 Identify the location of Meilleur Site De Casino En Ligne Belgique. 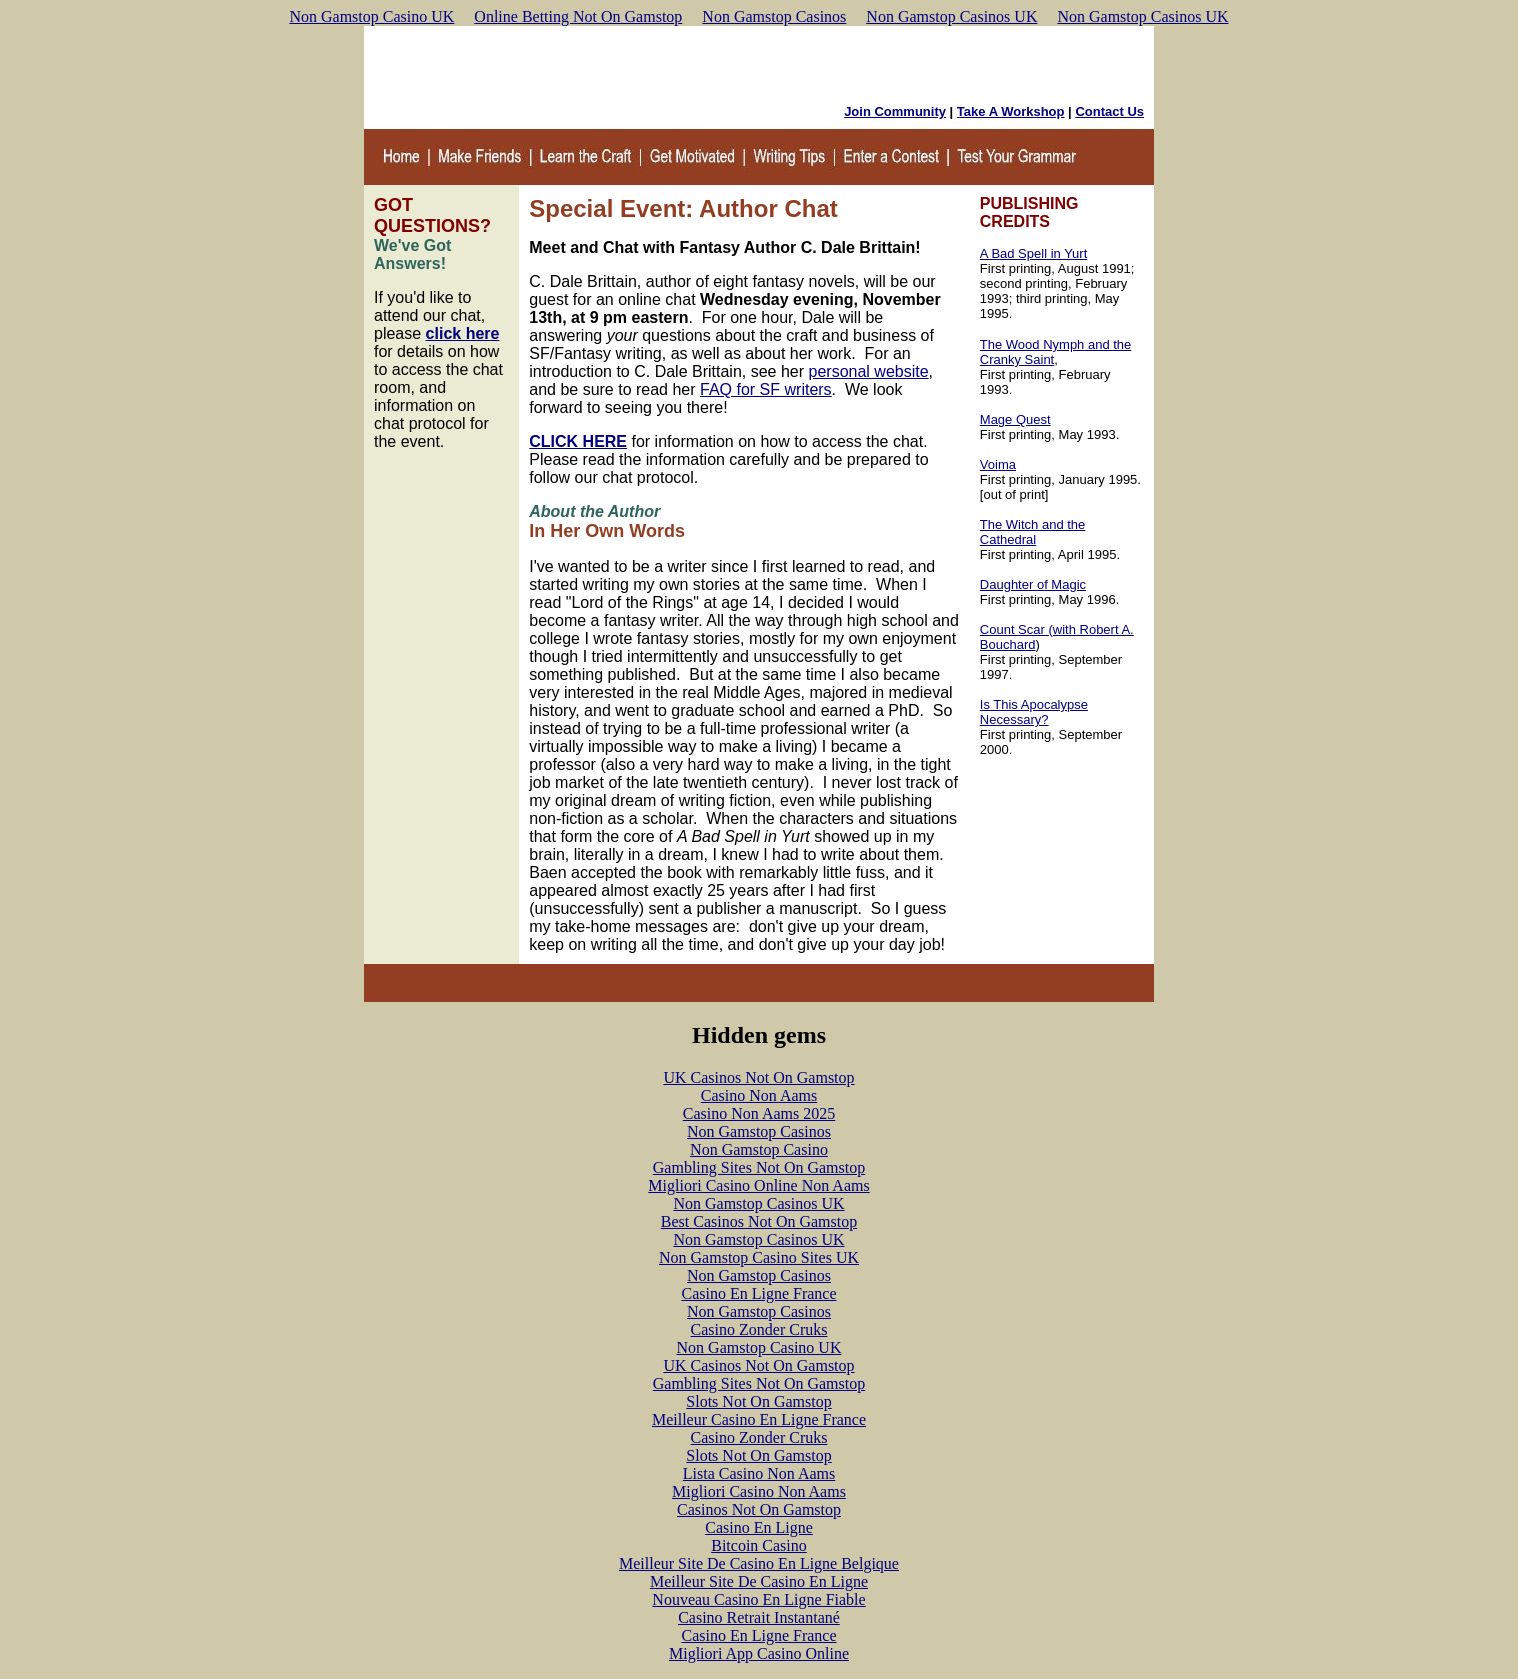
(759, 1563).